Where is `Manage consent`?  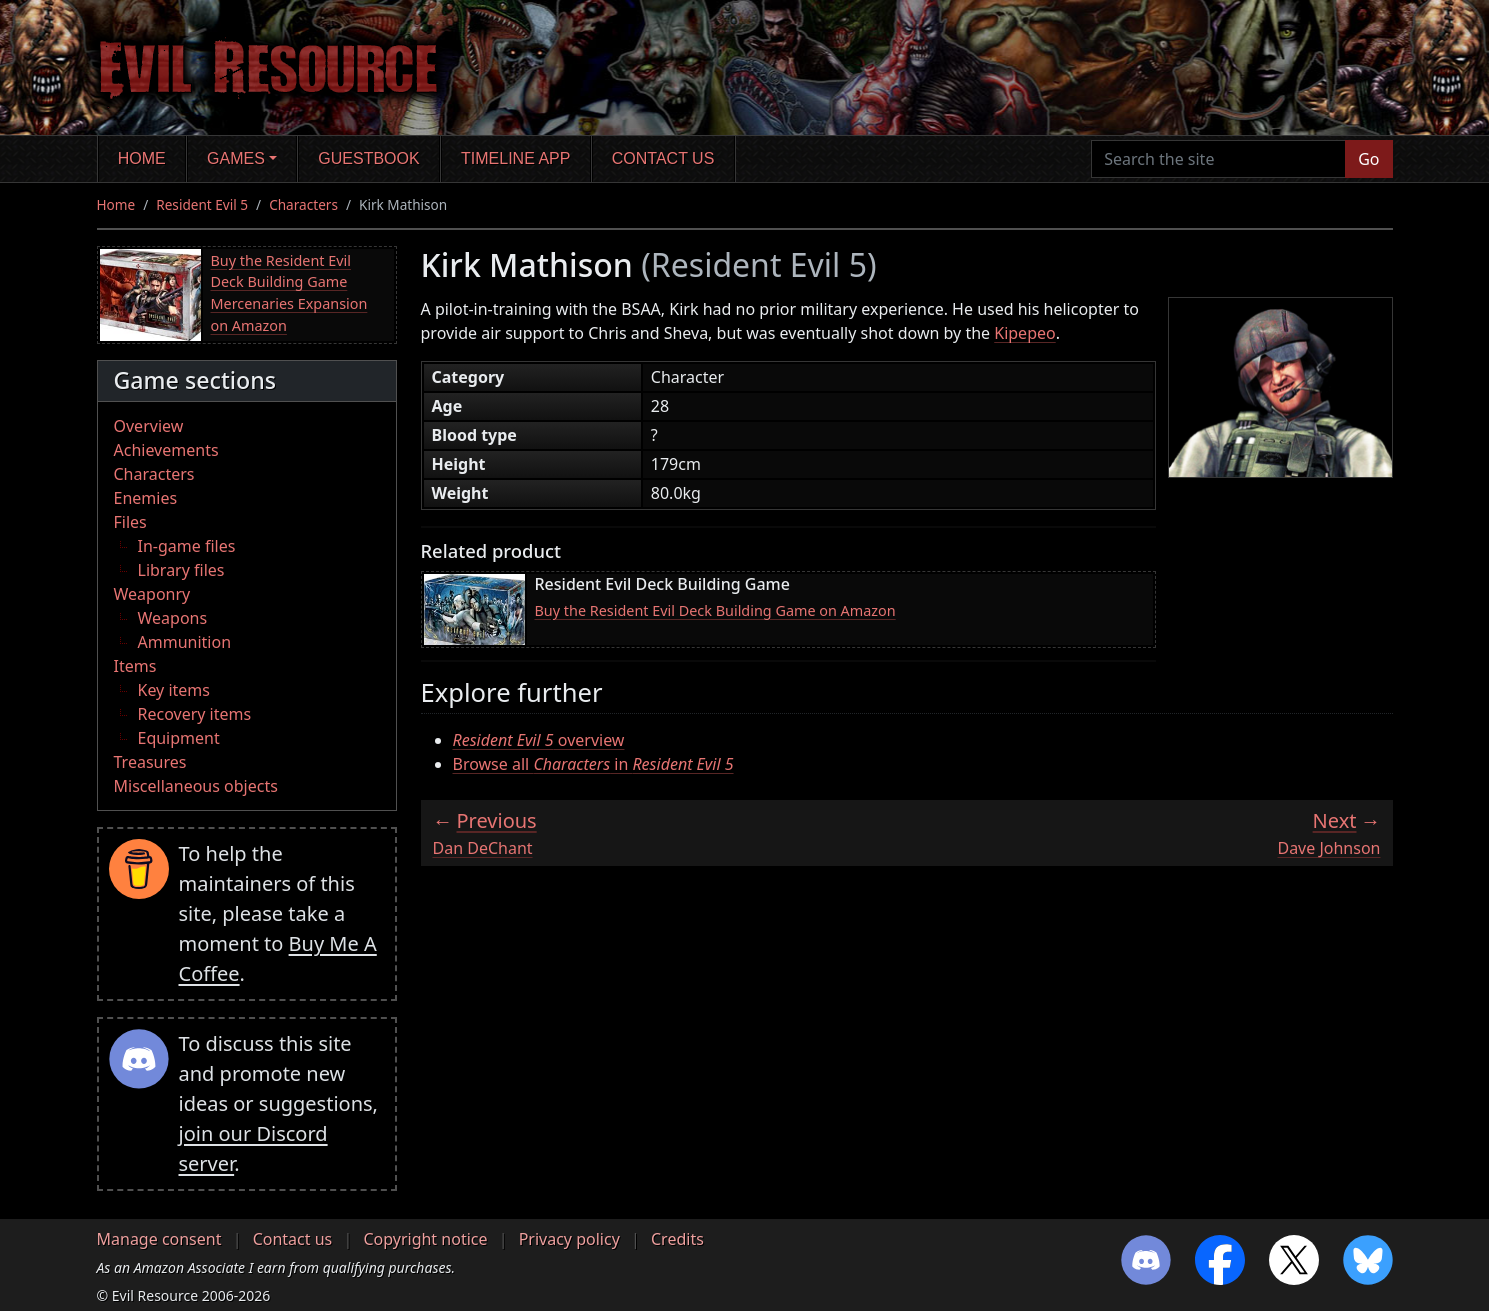
Manage consent is located at coordinates (159, 1239).